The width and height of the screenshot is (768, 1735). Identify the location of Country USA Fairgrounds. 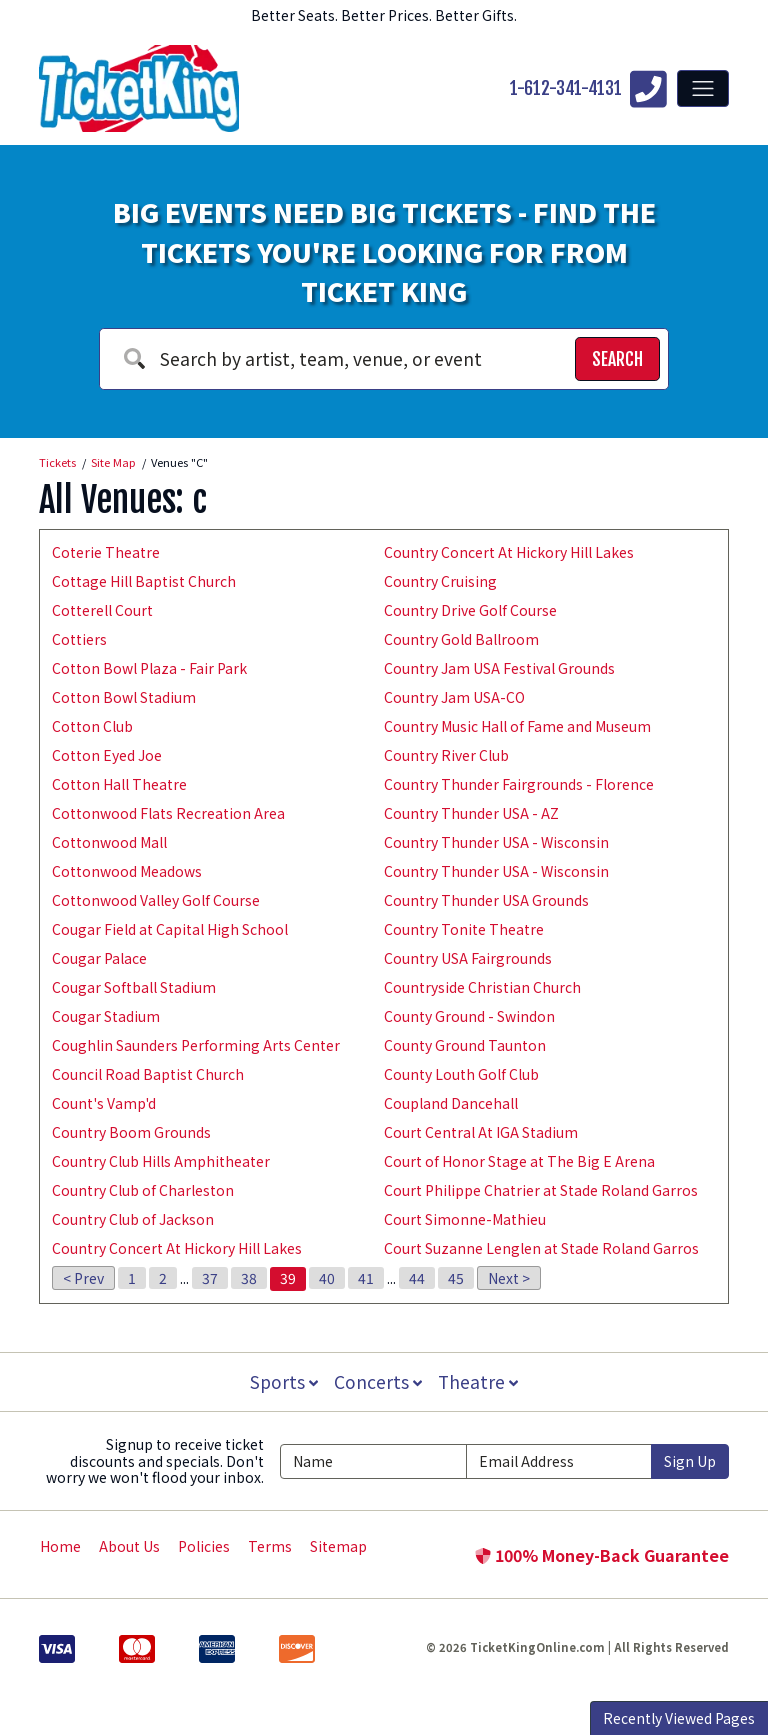
(468, 958).